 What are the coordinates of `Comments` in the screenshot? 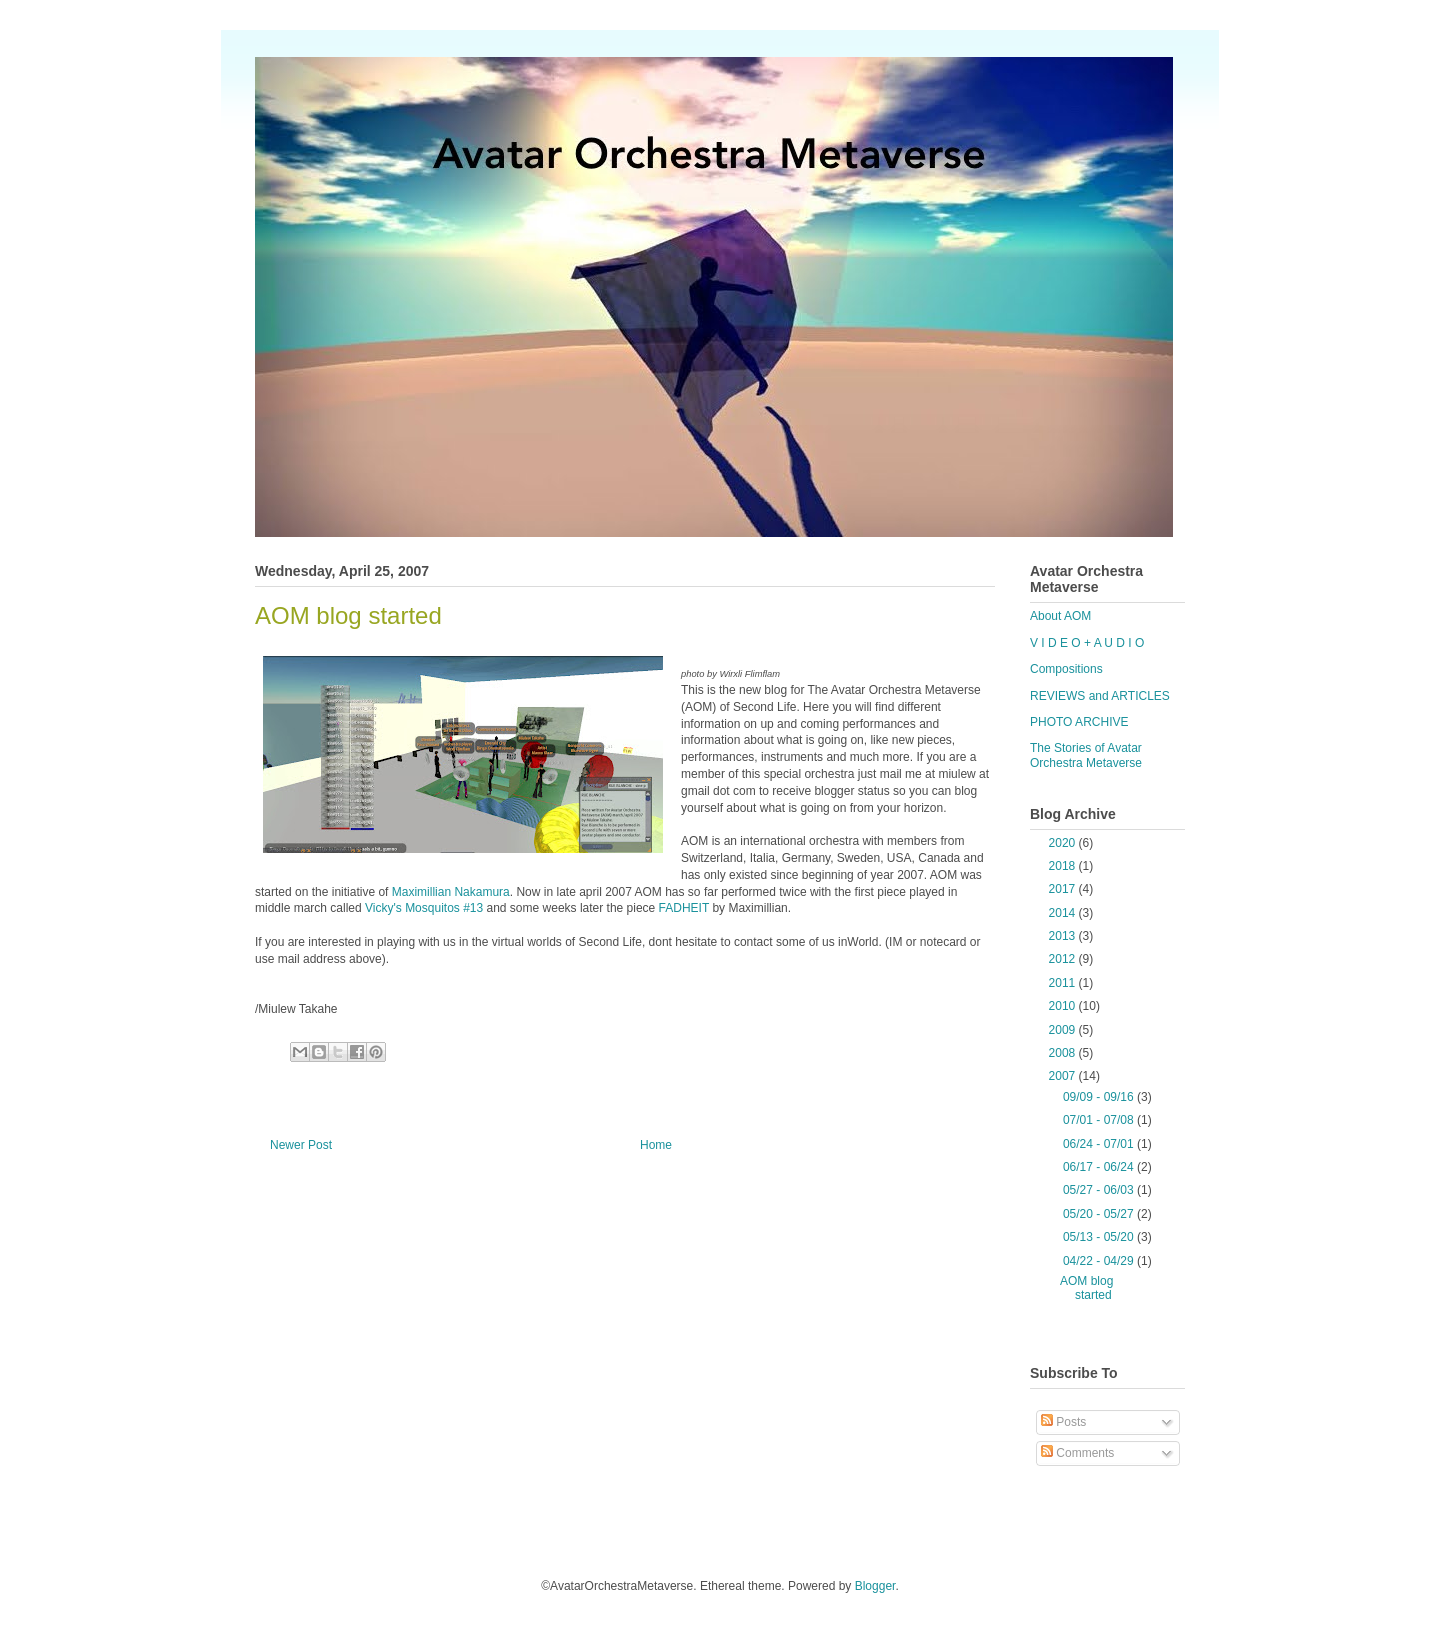 It's located at (1077, 1453).